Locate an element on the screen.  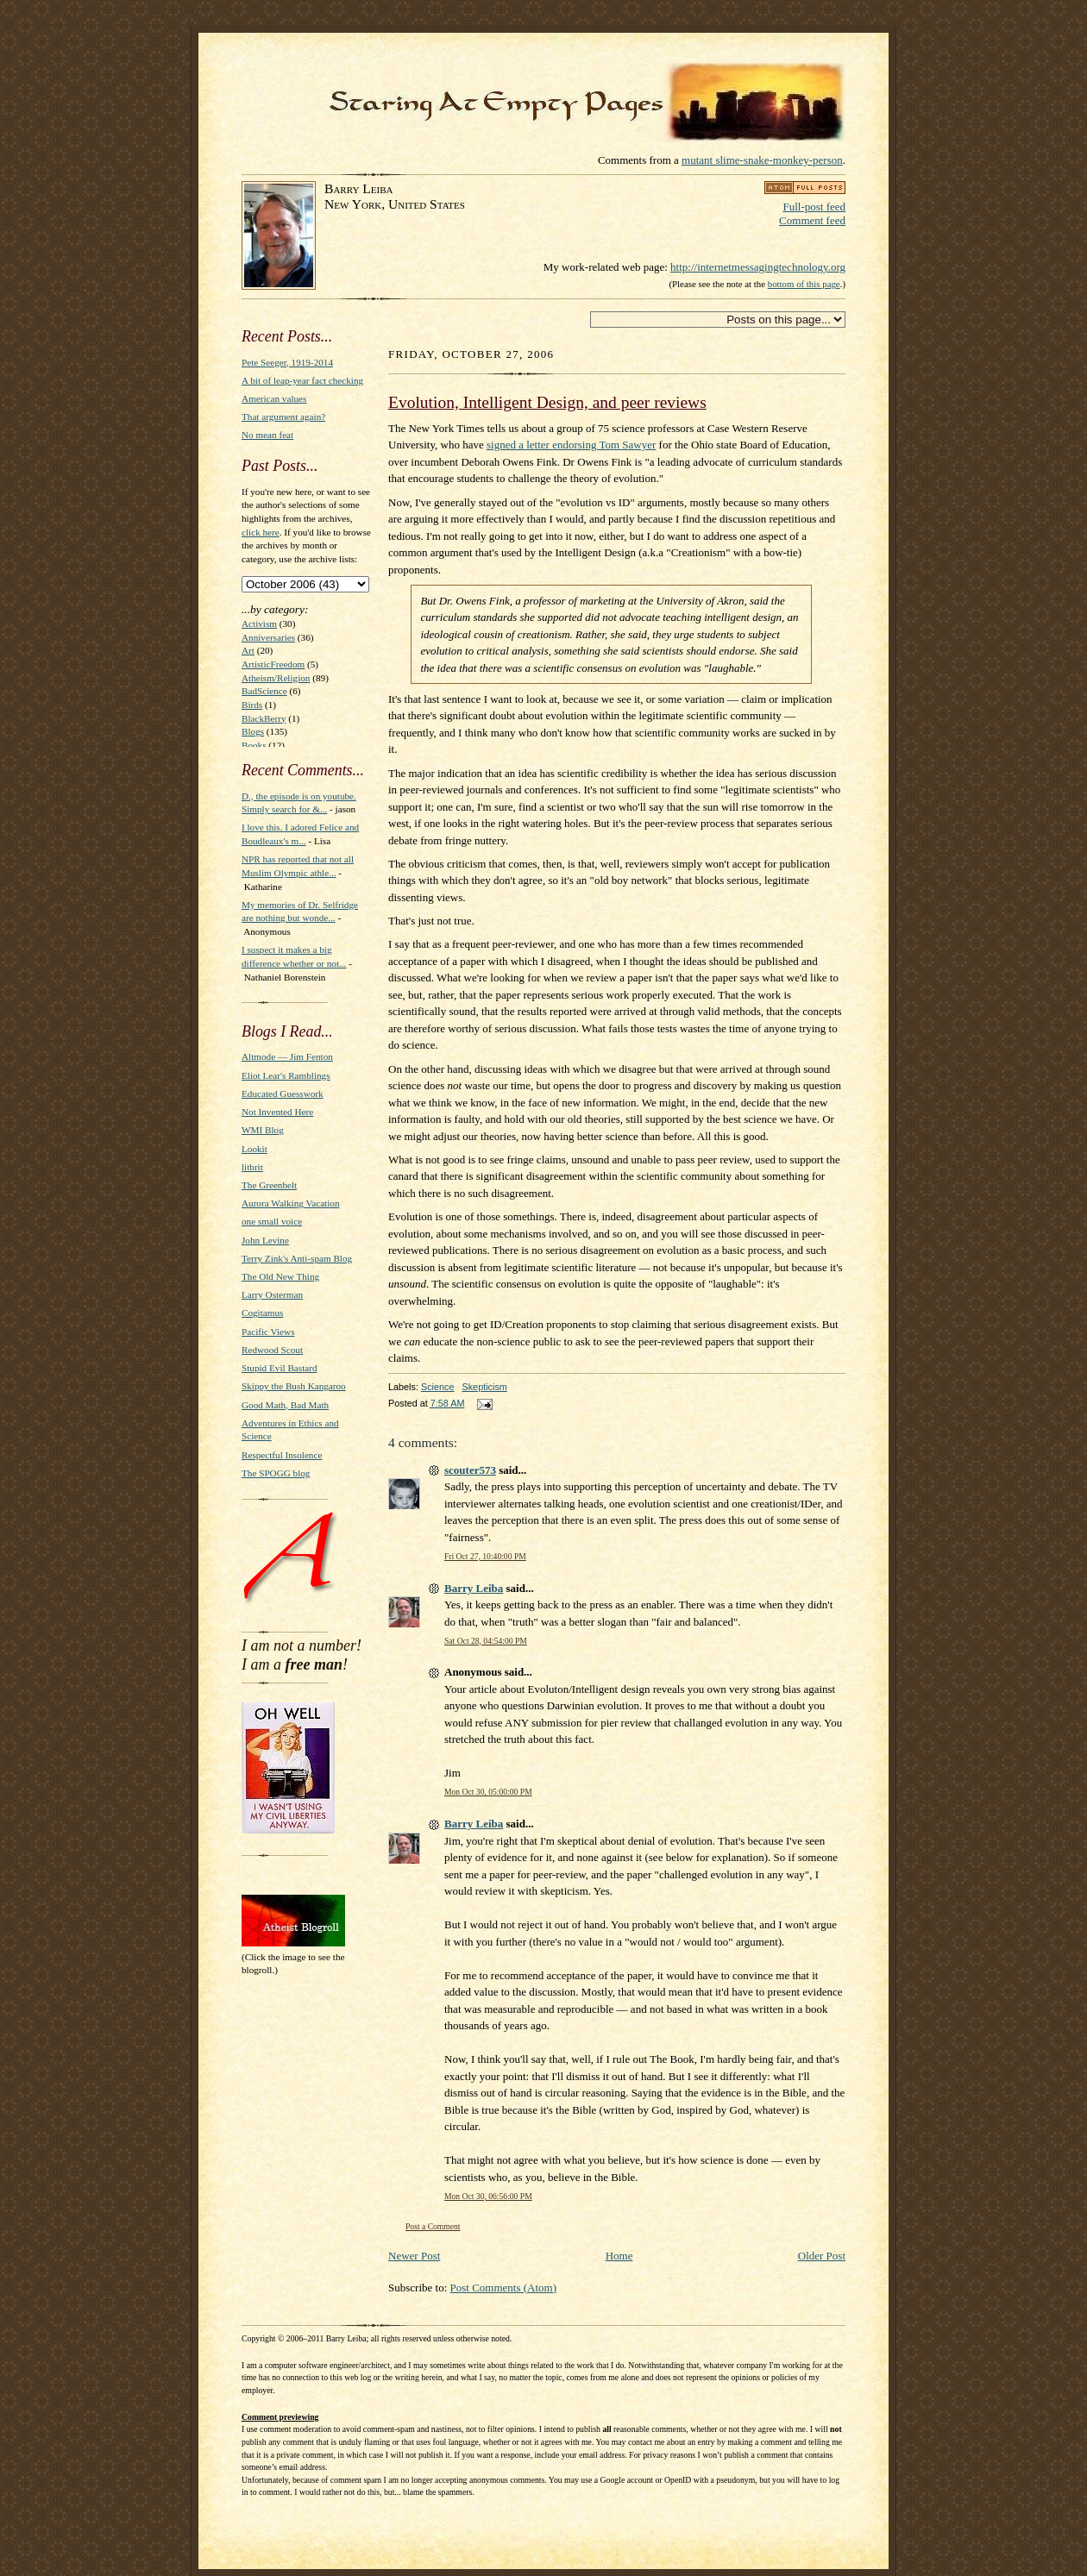
Larry Osterman is located at coordinates (272, 1294).